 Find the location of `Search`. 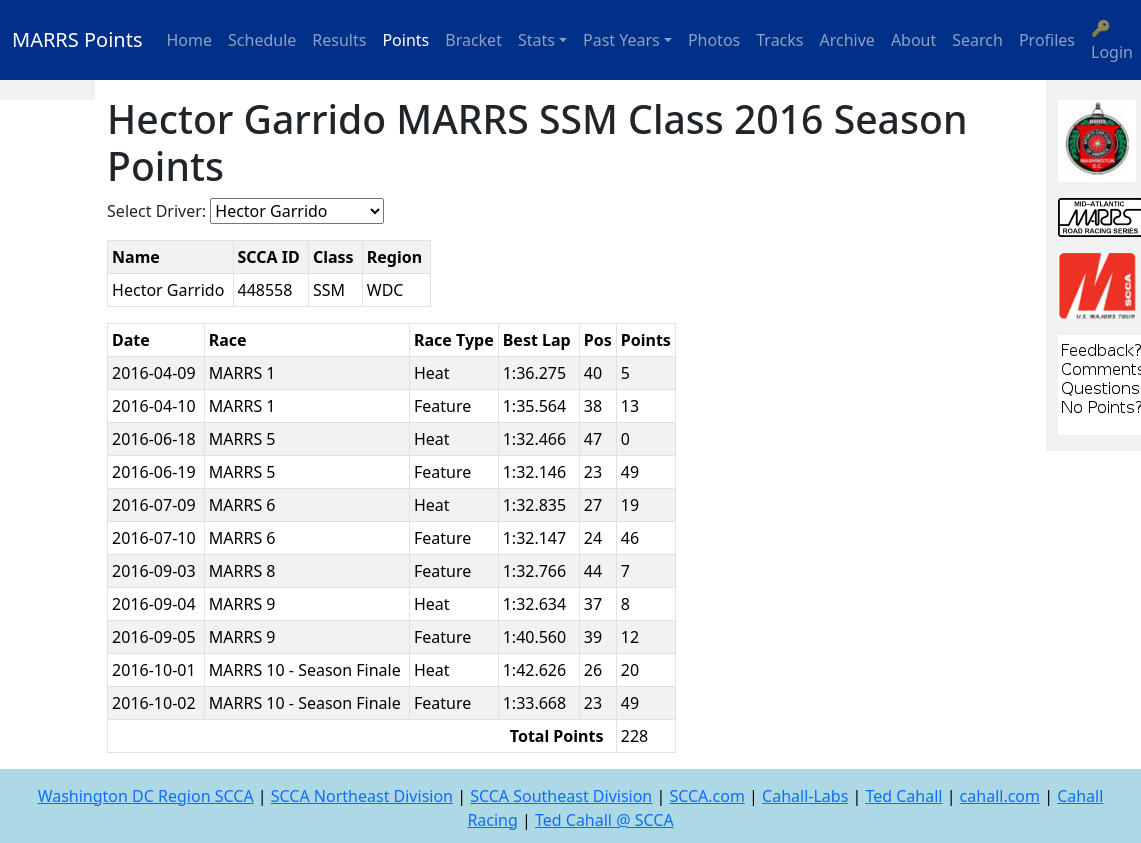

Search is located at coordinates (977, 40).